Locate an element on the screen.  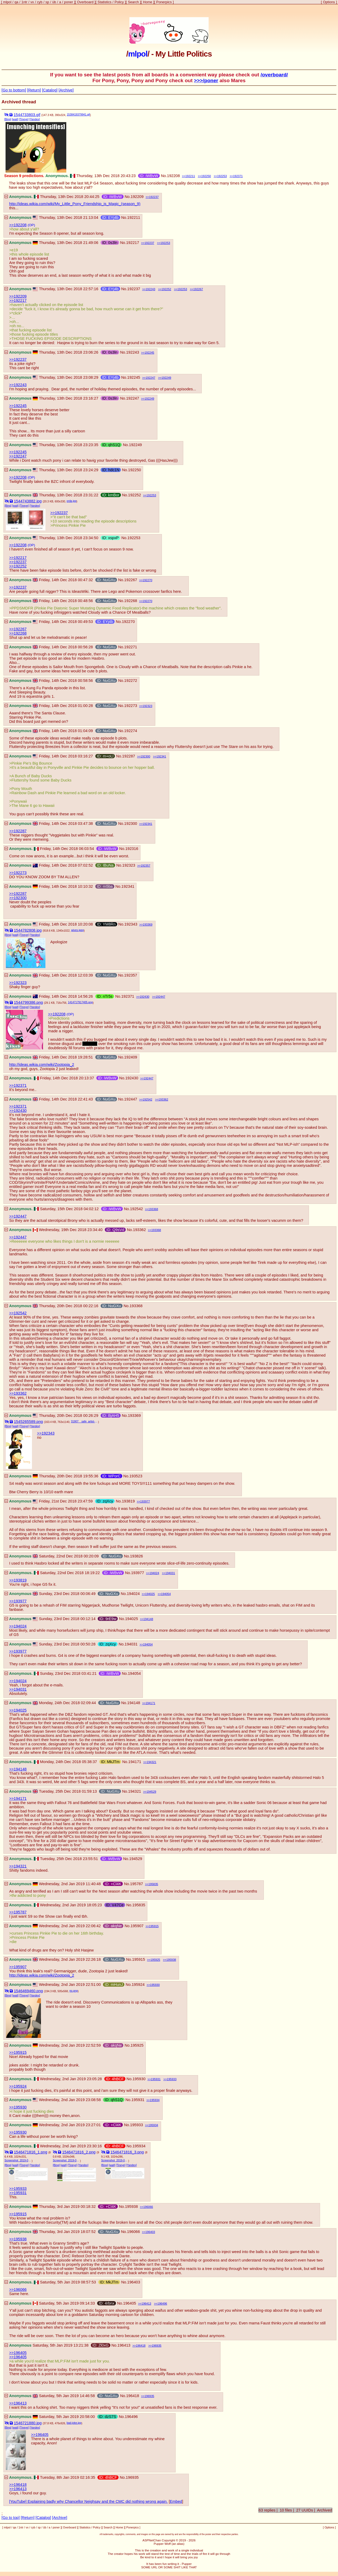
192287 is located at coordinates (128, 756).